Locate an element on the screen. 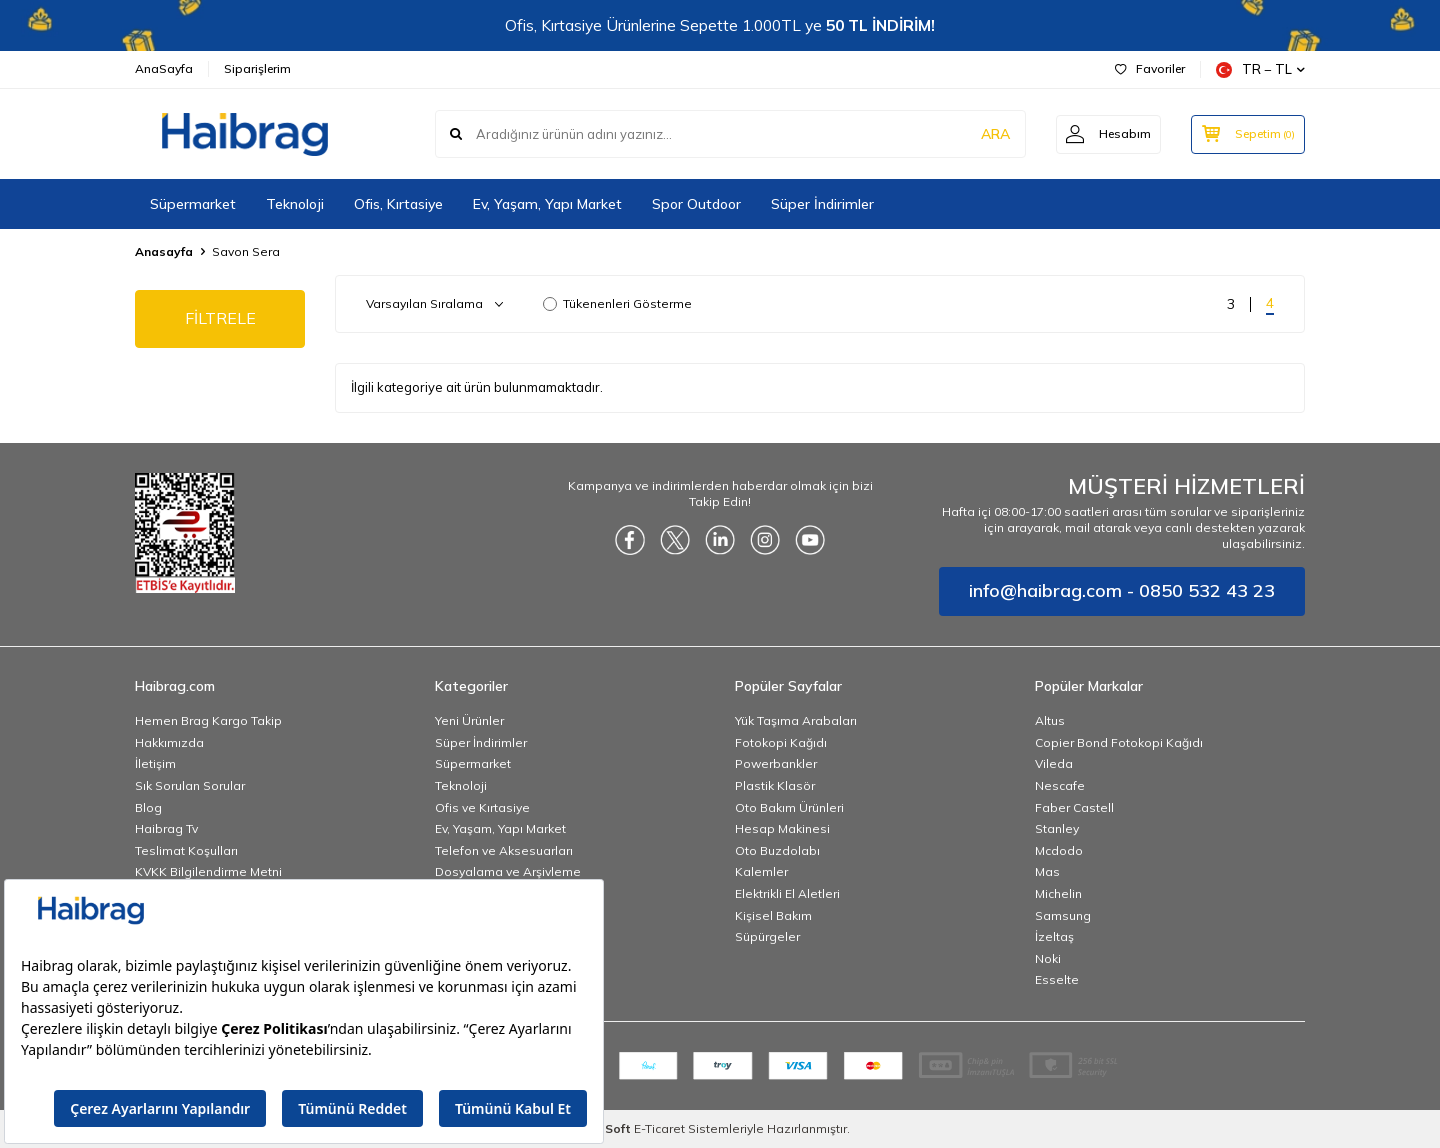 This screenshot has height=1148, width=1440. Süpürgeler is located at coordinates (767, 936).